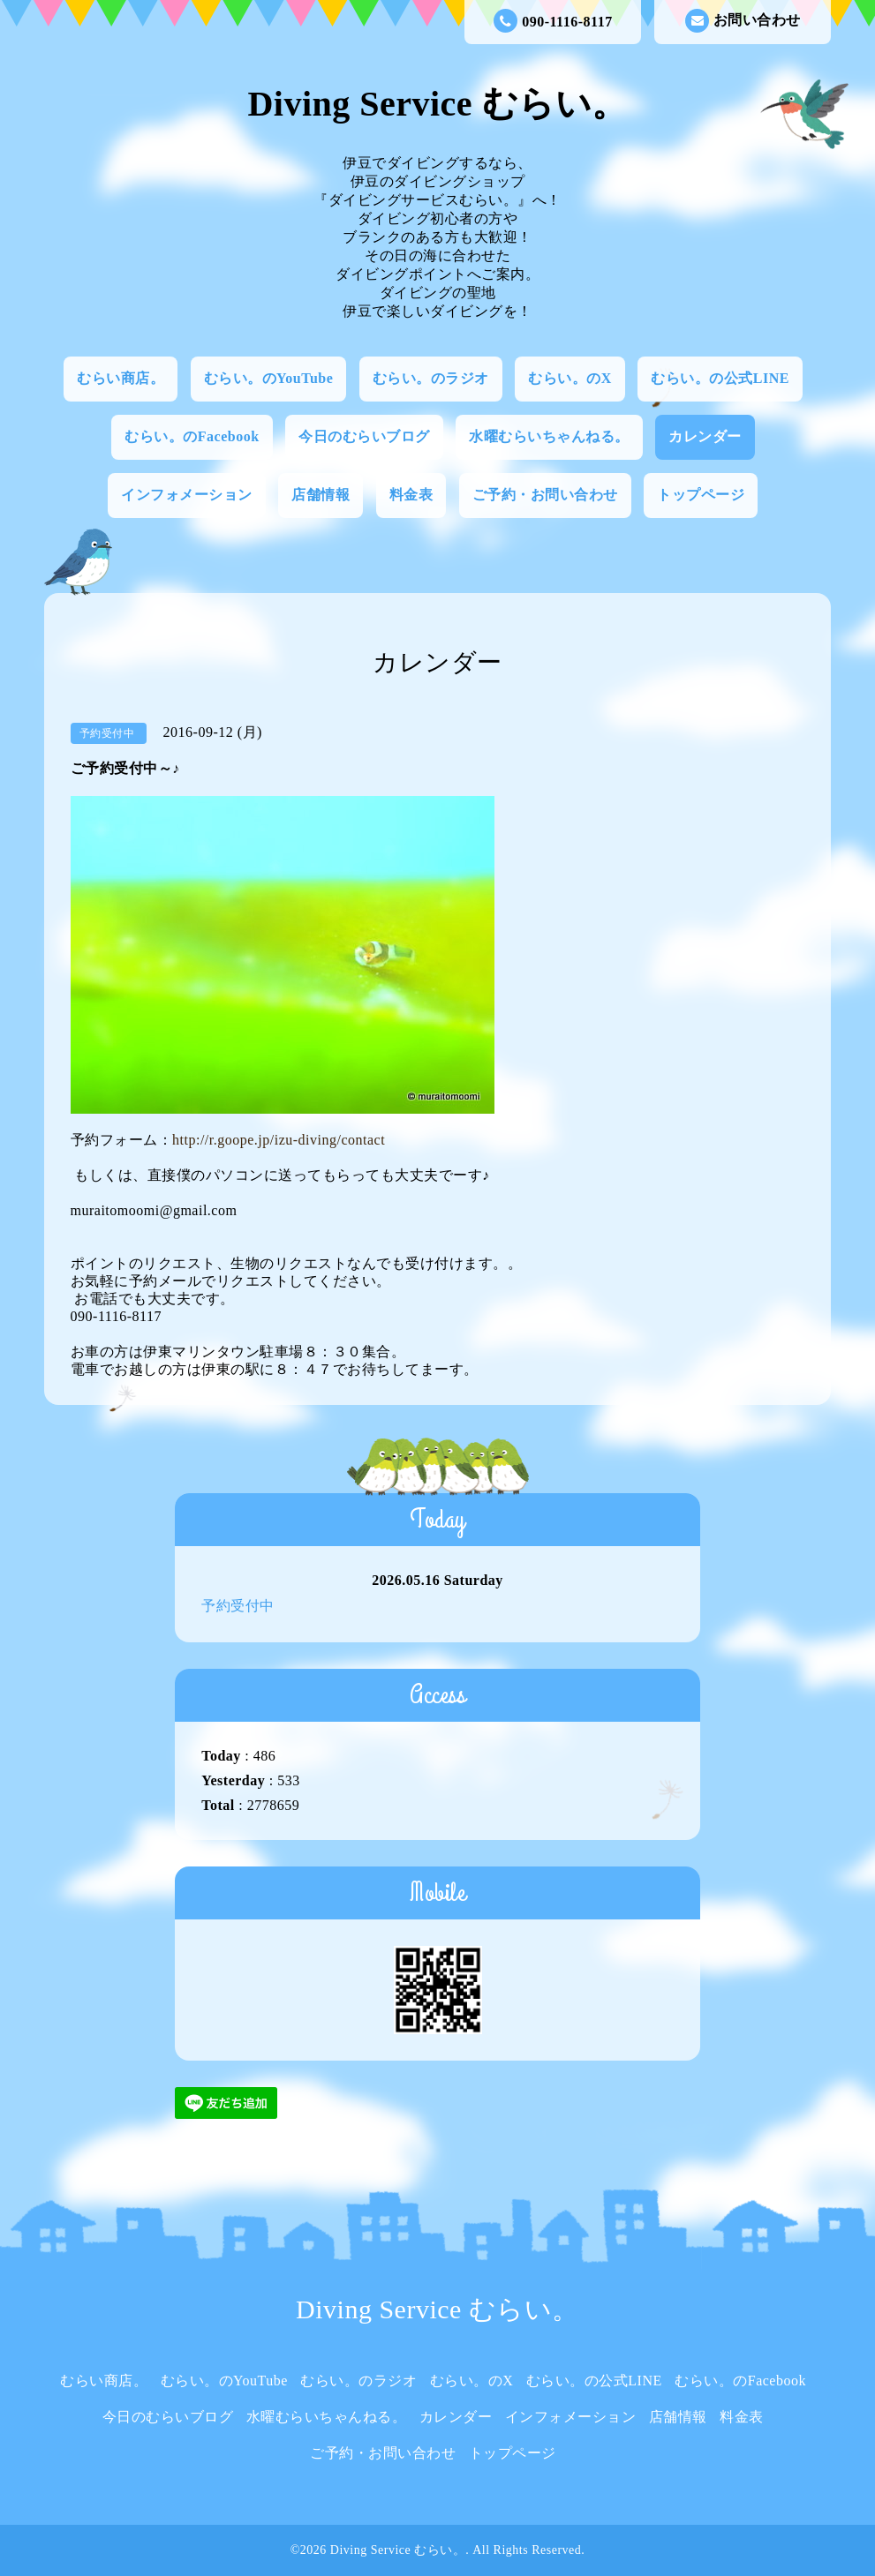 The height and width of the screenshot is (2576, 875). Describe the element at coordinates (278, 1139) in the screenshot. I see `http://r.goope.jp/izu-diving/contact` at that location.